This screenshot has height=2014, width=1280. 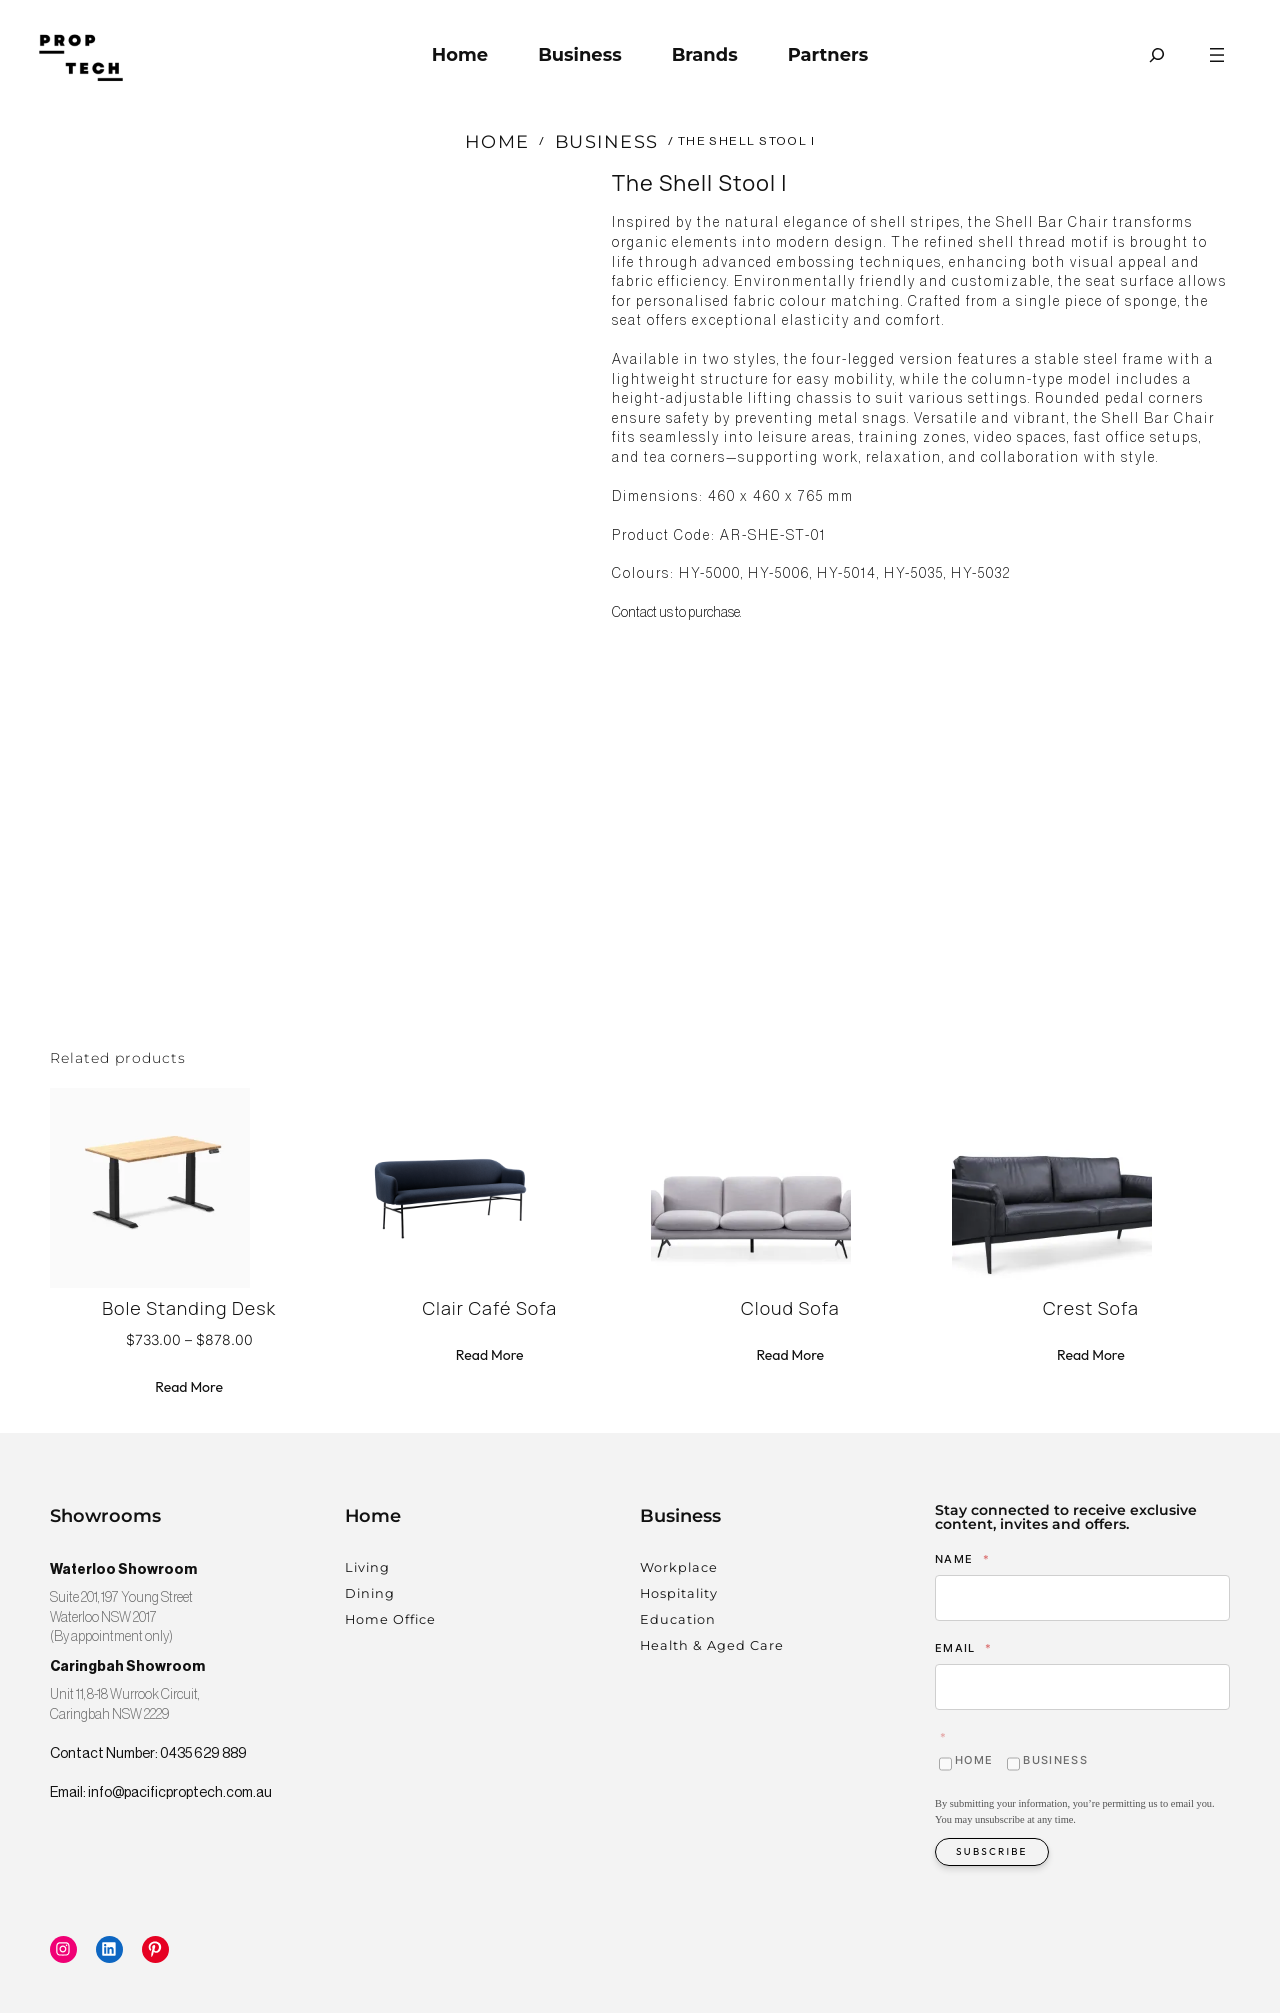 I want to click on [Read more about “Cloud Sofa”], so click(x=790, y=1358).